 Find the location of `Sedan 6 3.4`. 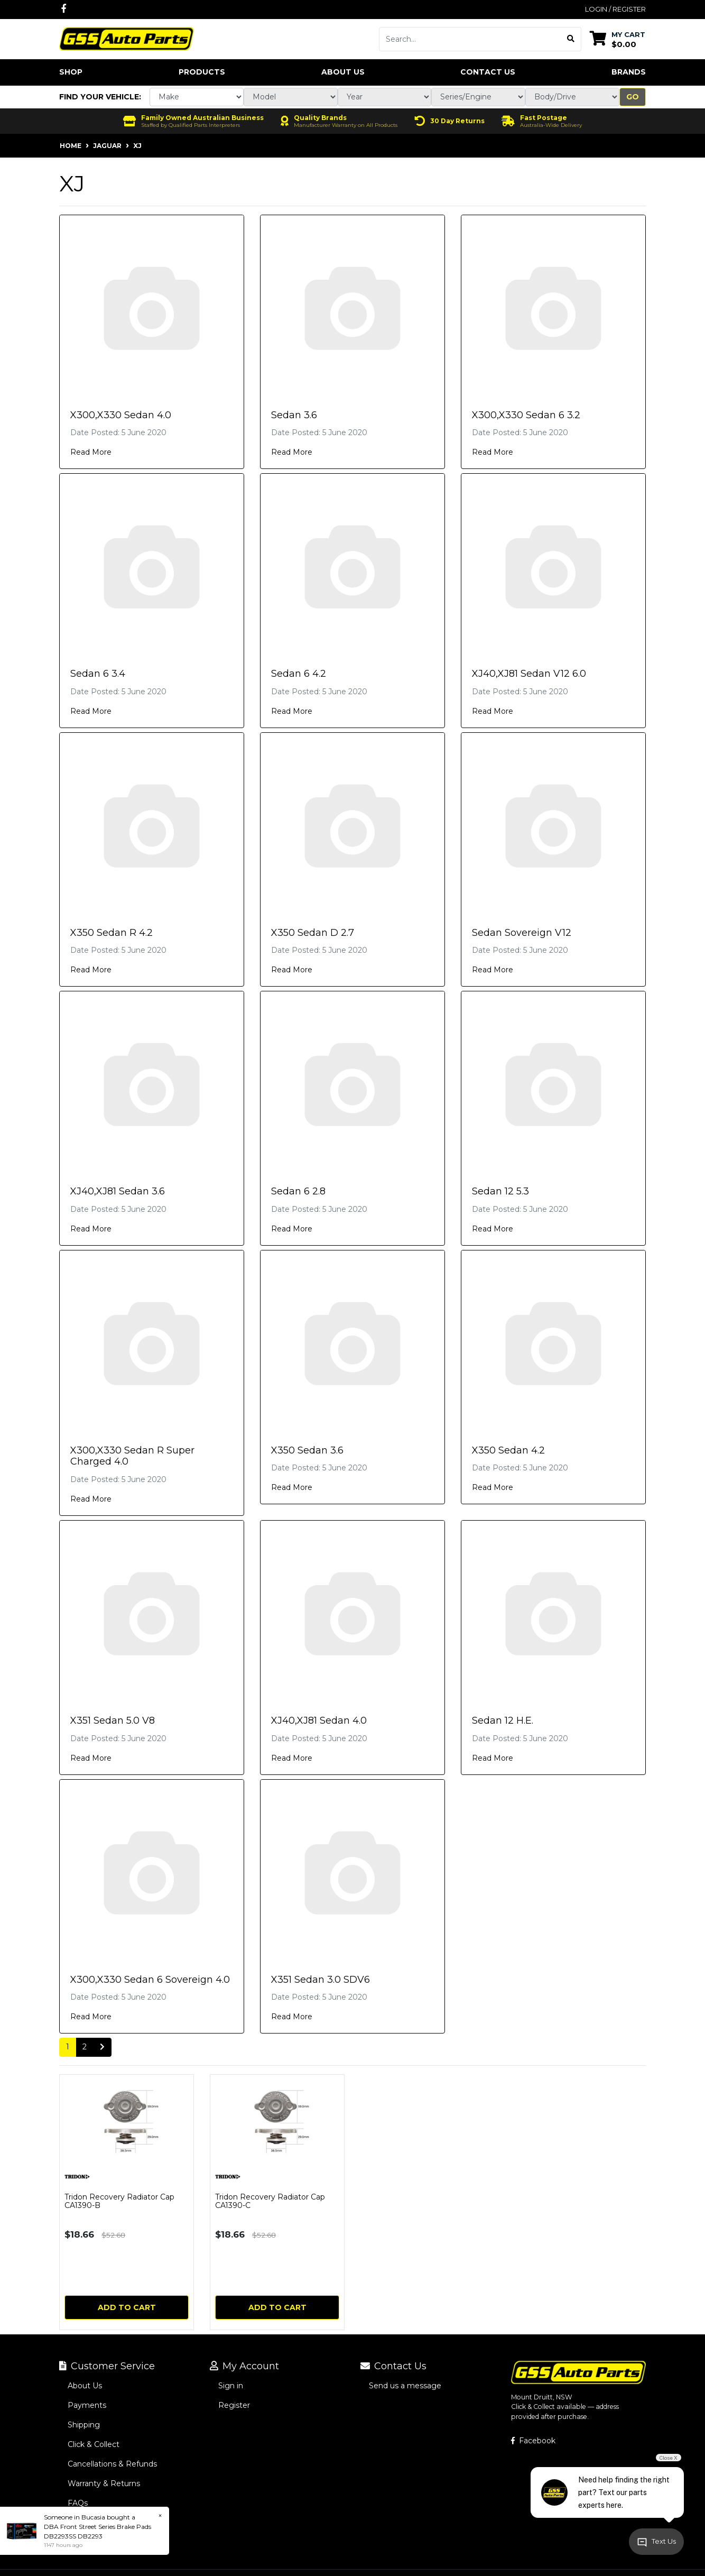

Sedan 6 3.4 is located at coordinates (97, 673).